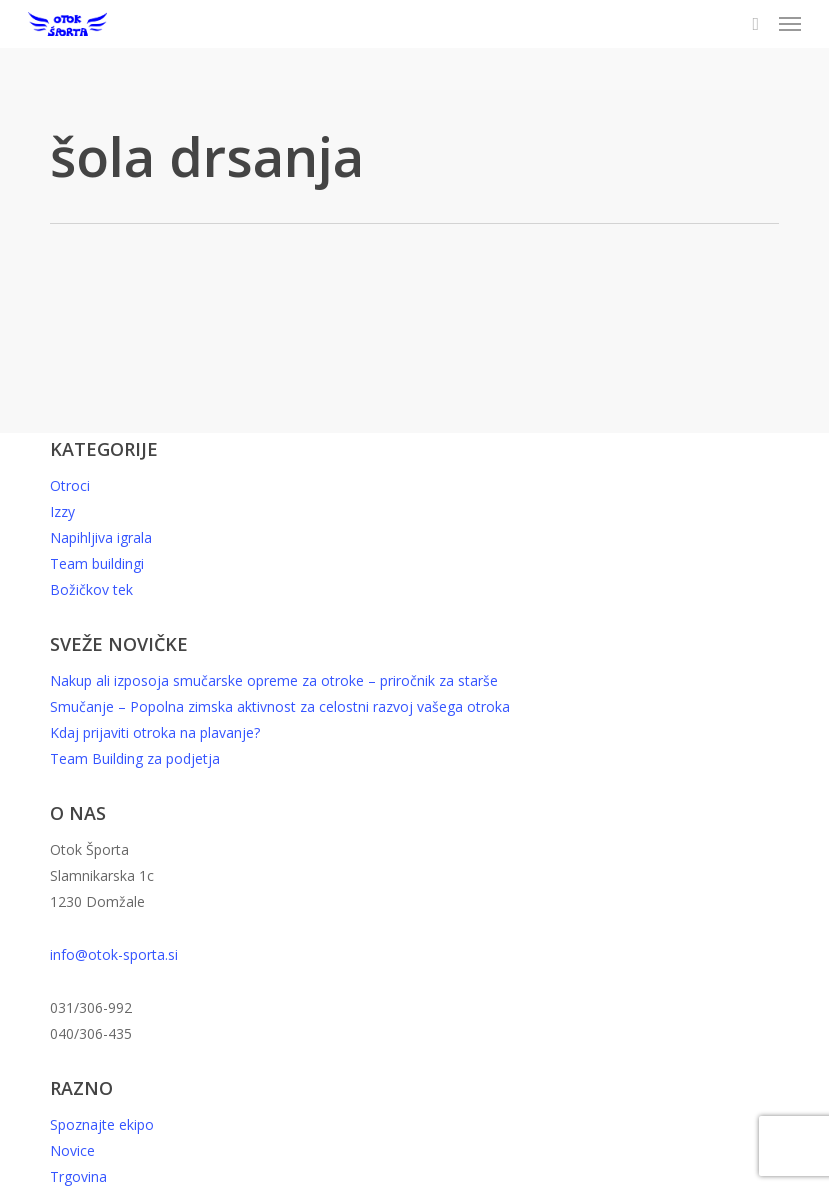  Describe the element at coordinates (274, 680) in the screenshot. I see `Nakup ali izposoja smučarske opreme za otroke – priročnik za starše` at that location.